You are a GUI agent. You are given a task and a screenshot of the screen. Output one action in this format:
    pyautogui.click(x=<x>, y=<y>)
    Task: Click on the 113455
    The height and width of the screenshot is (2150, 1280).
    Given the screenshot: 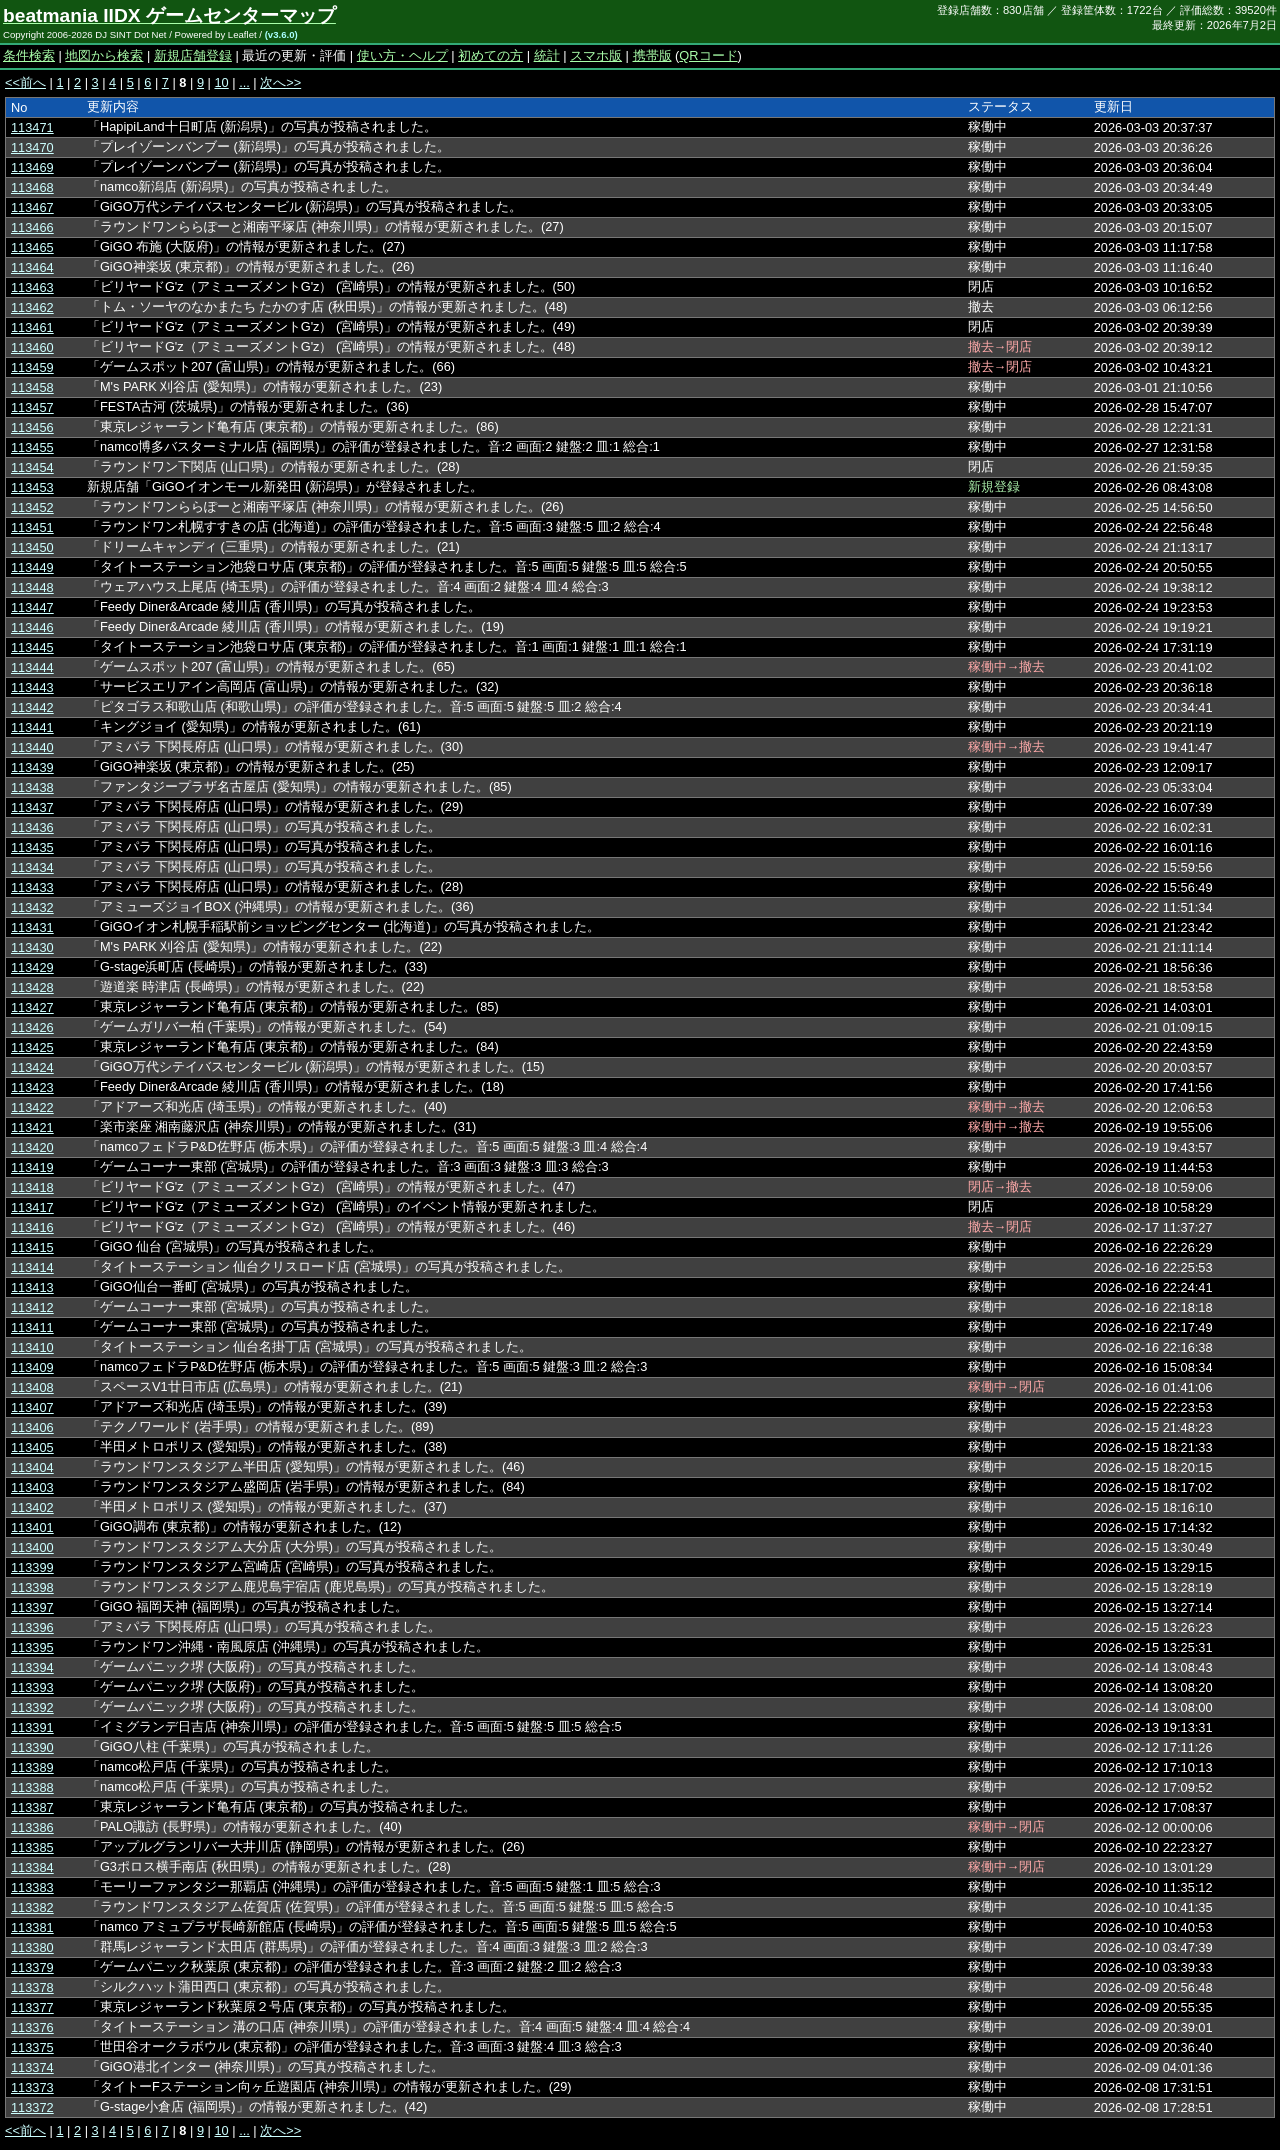 What is the action you would take?
    pyautogui.click(x=32, y=447)
    